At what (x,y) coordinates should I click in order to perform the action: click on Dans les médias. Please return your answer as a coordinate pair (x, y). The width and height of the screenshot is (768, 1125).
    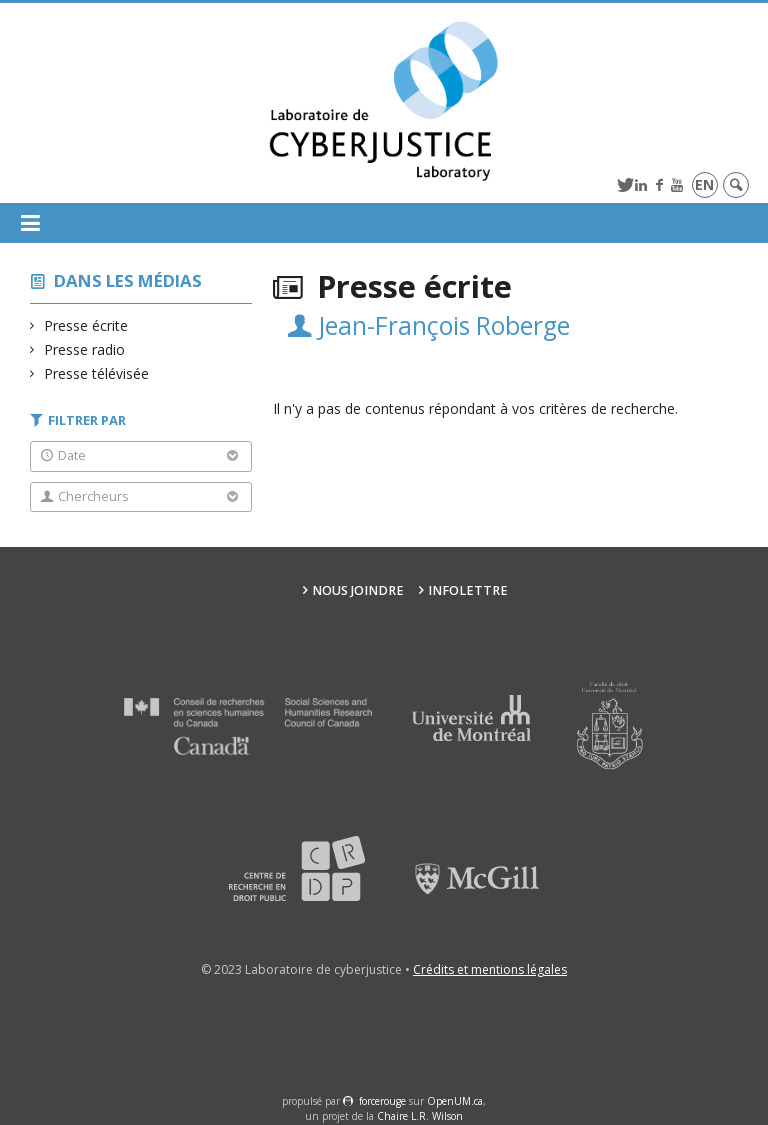
    Looking at the image, I should click on (128, 280).